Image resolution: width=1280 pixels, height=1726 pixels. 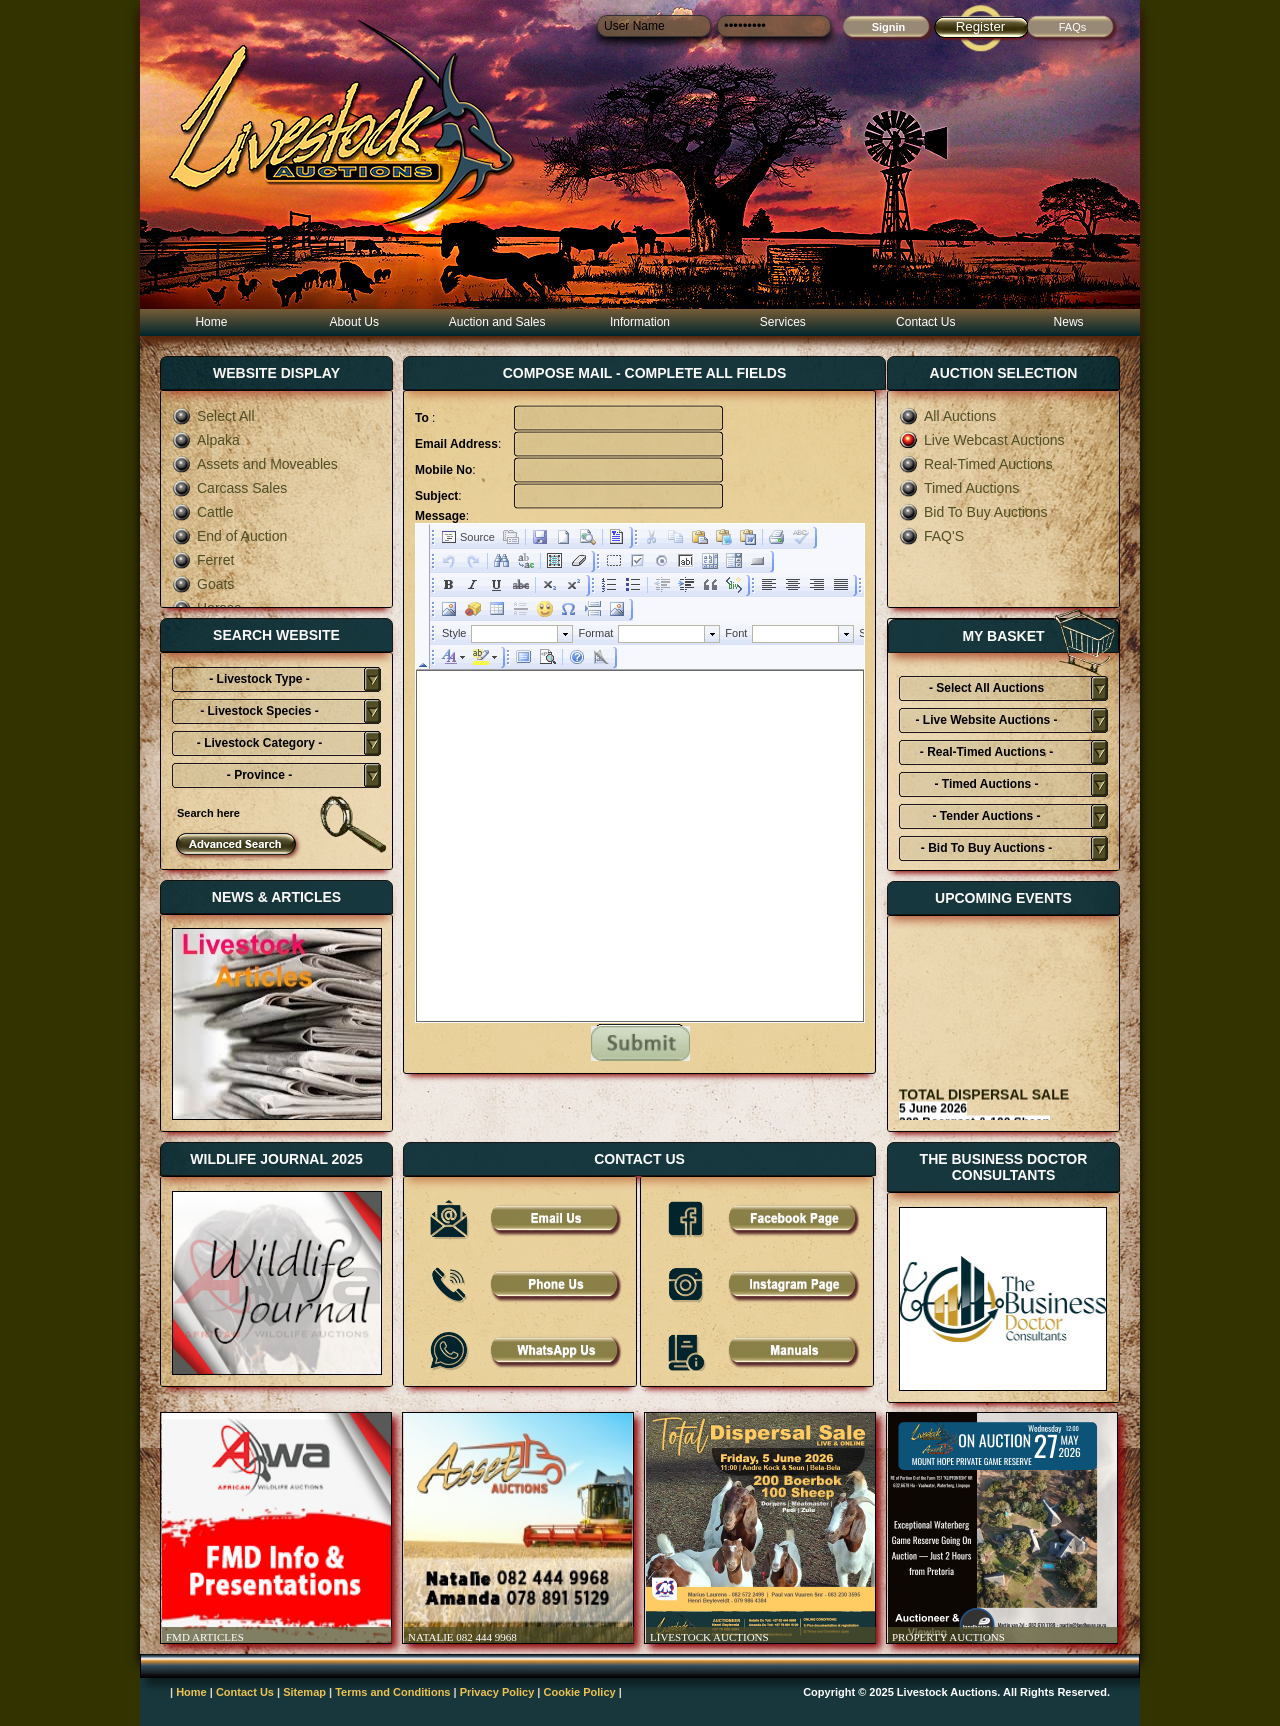 What do you see at coordinates (255, 464) in the screenshot?
I see `Assets and Moveables` at bounding box center [255, 464].